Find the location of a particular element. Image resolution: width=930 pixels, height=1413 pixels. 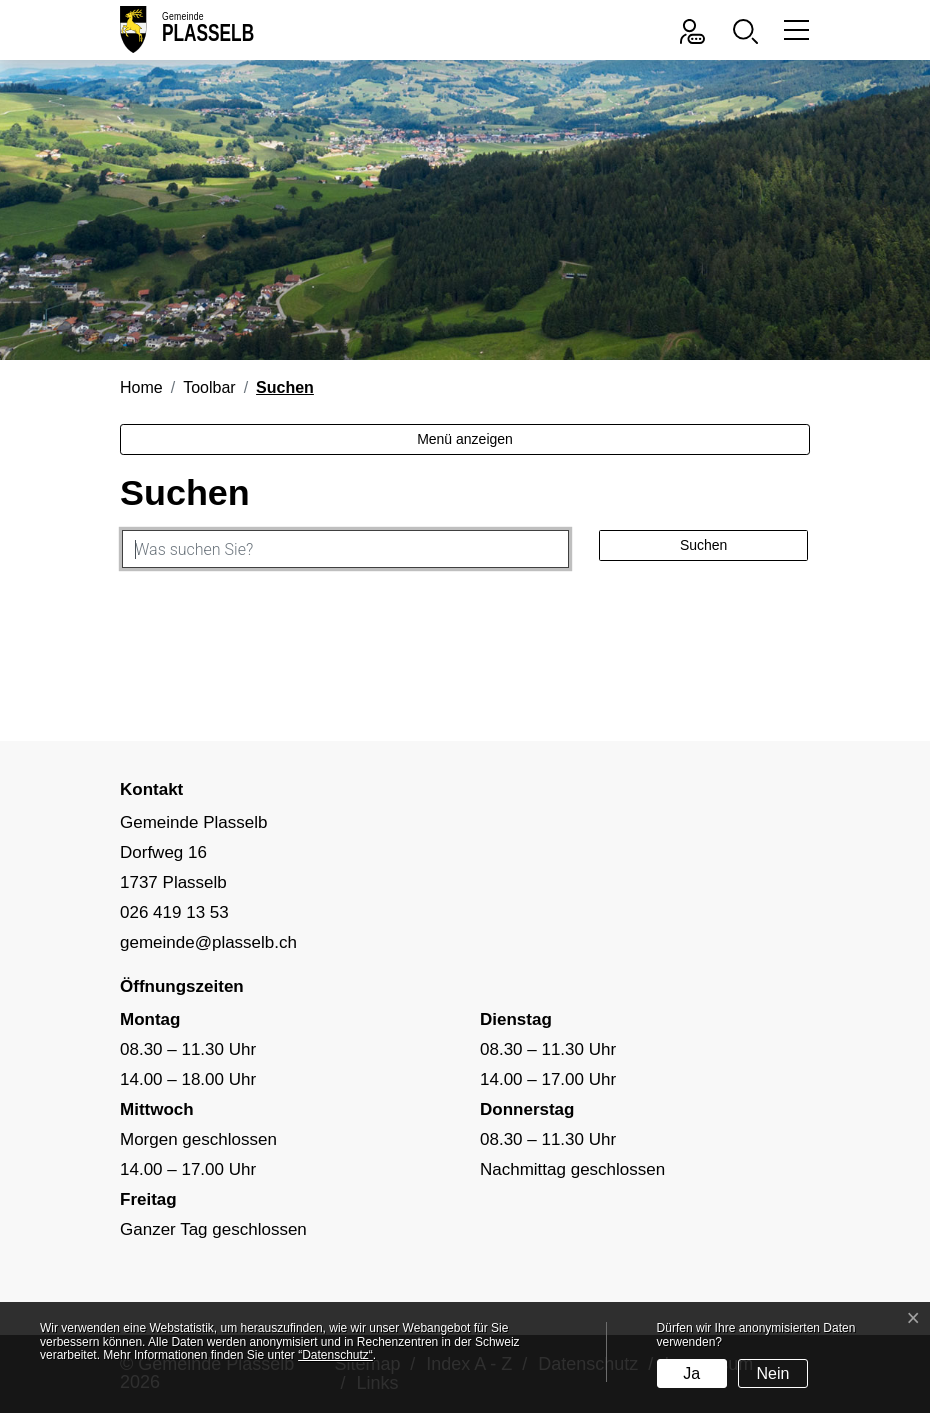

Ja is located at coordinates (691, 1373).